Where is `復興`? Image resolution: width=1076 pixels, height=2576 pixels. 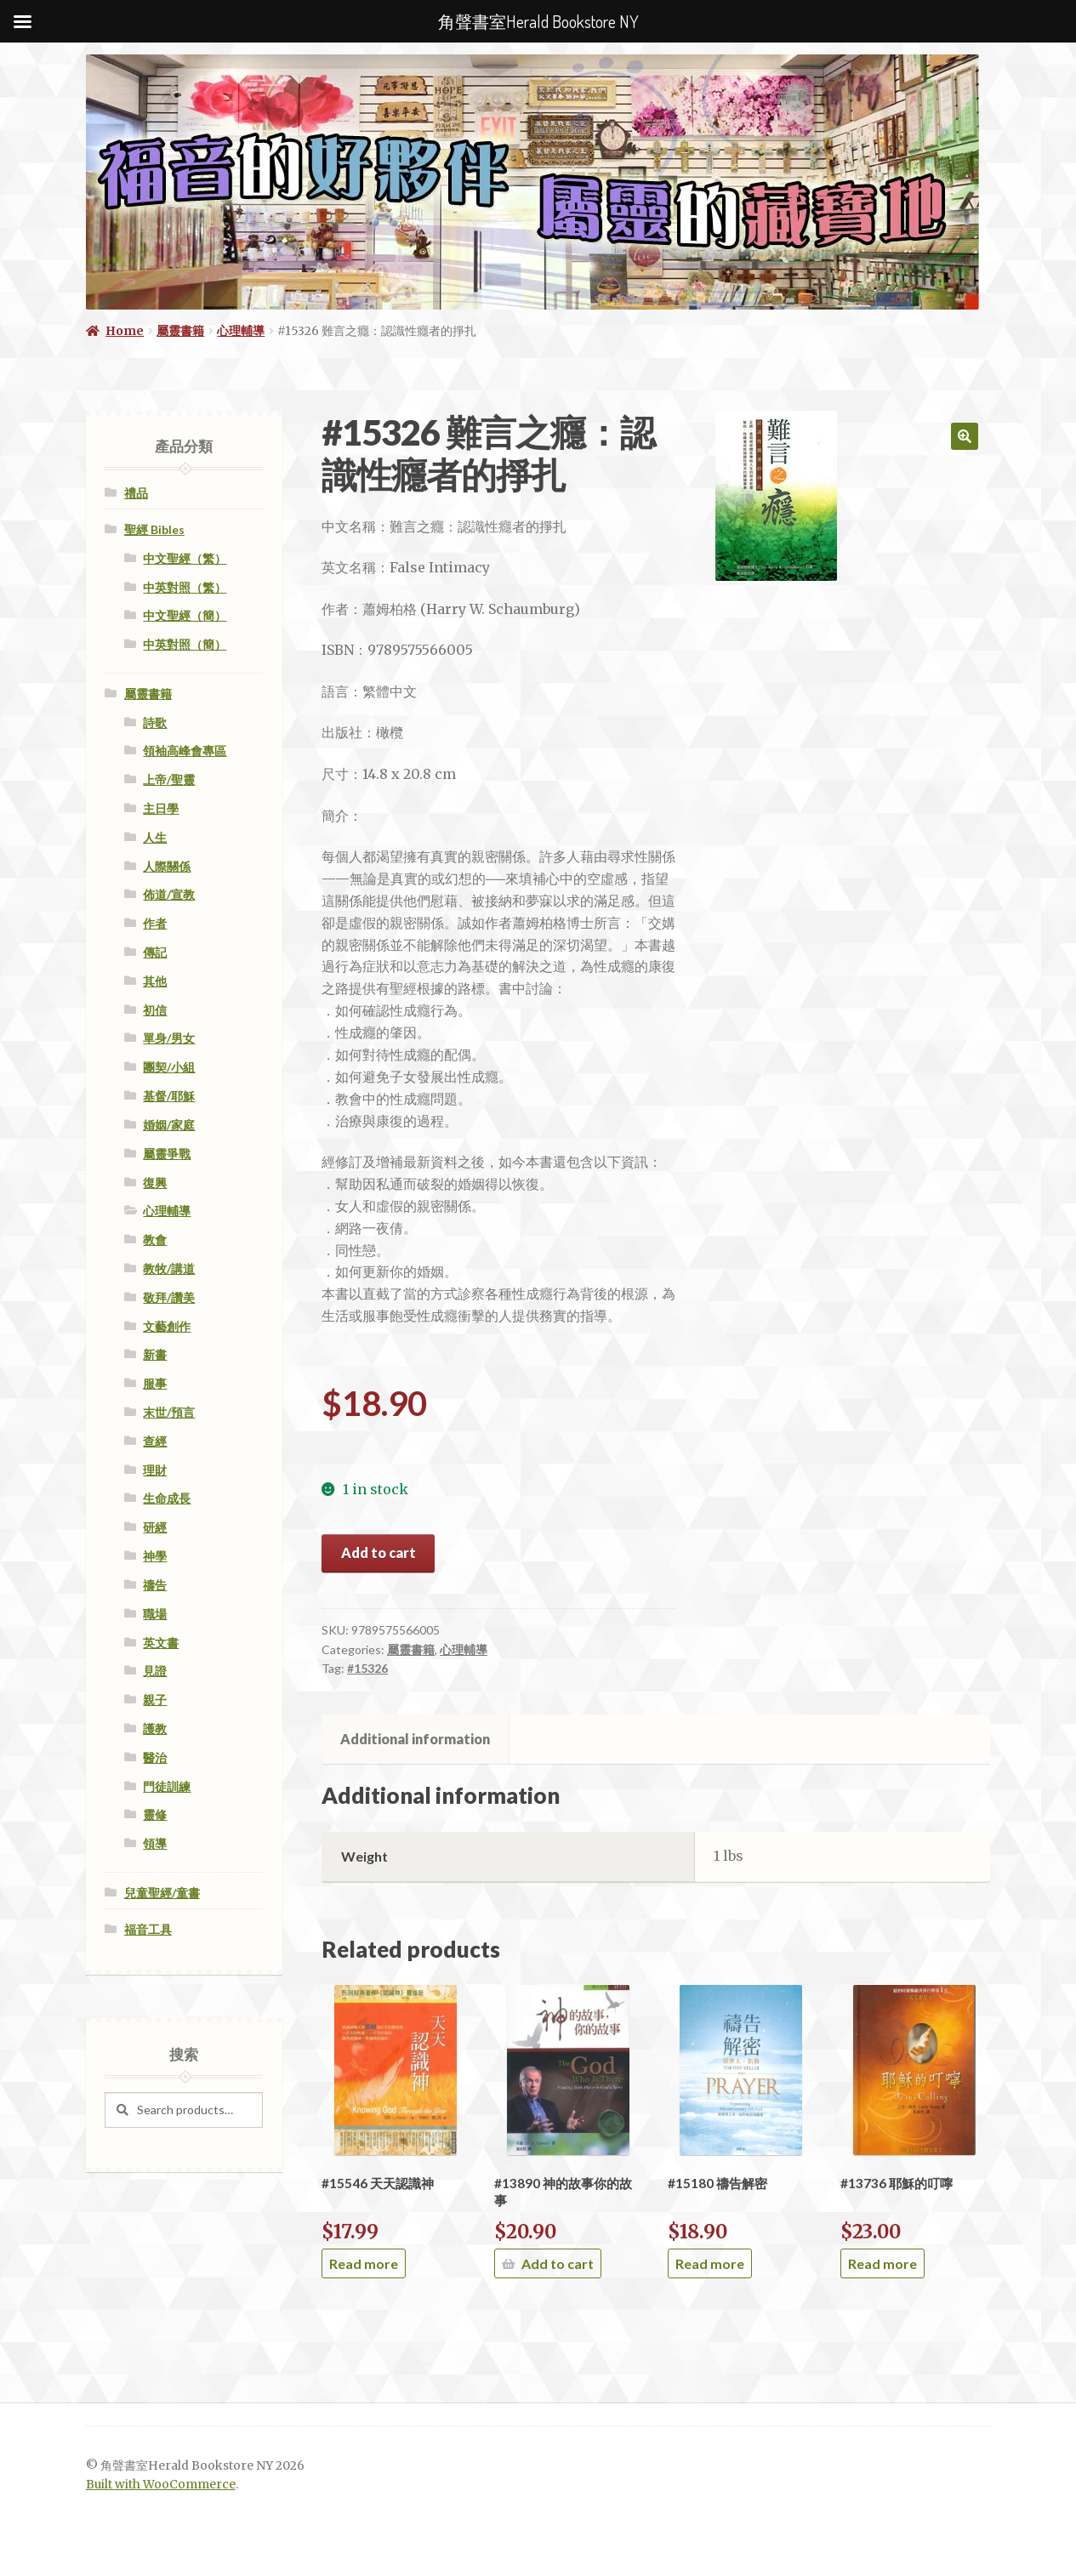 復興 is located at coordinates (155, 1182).